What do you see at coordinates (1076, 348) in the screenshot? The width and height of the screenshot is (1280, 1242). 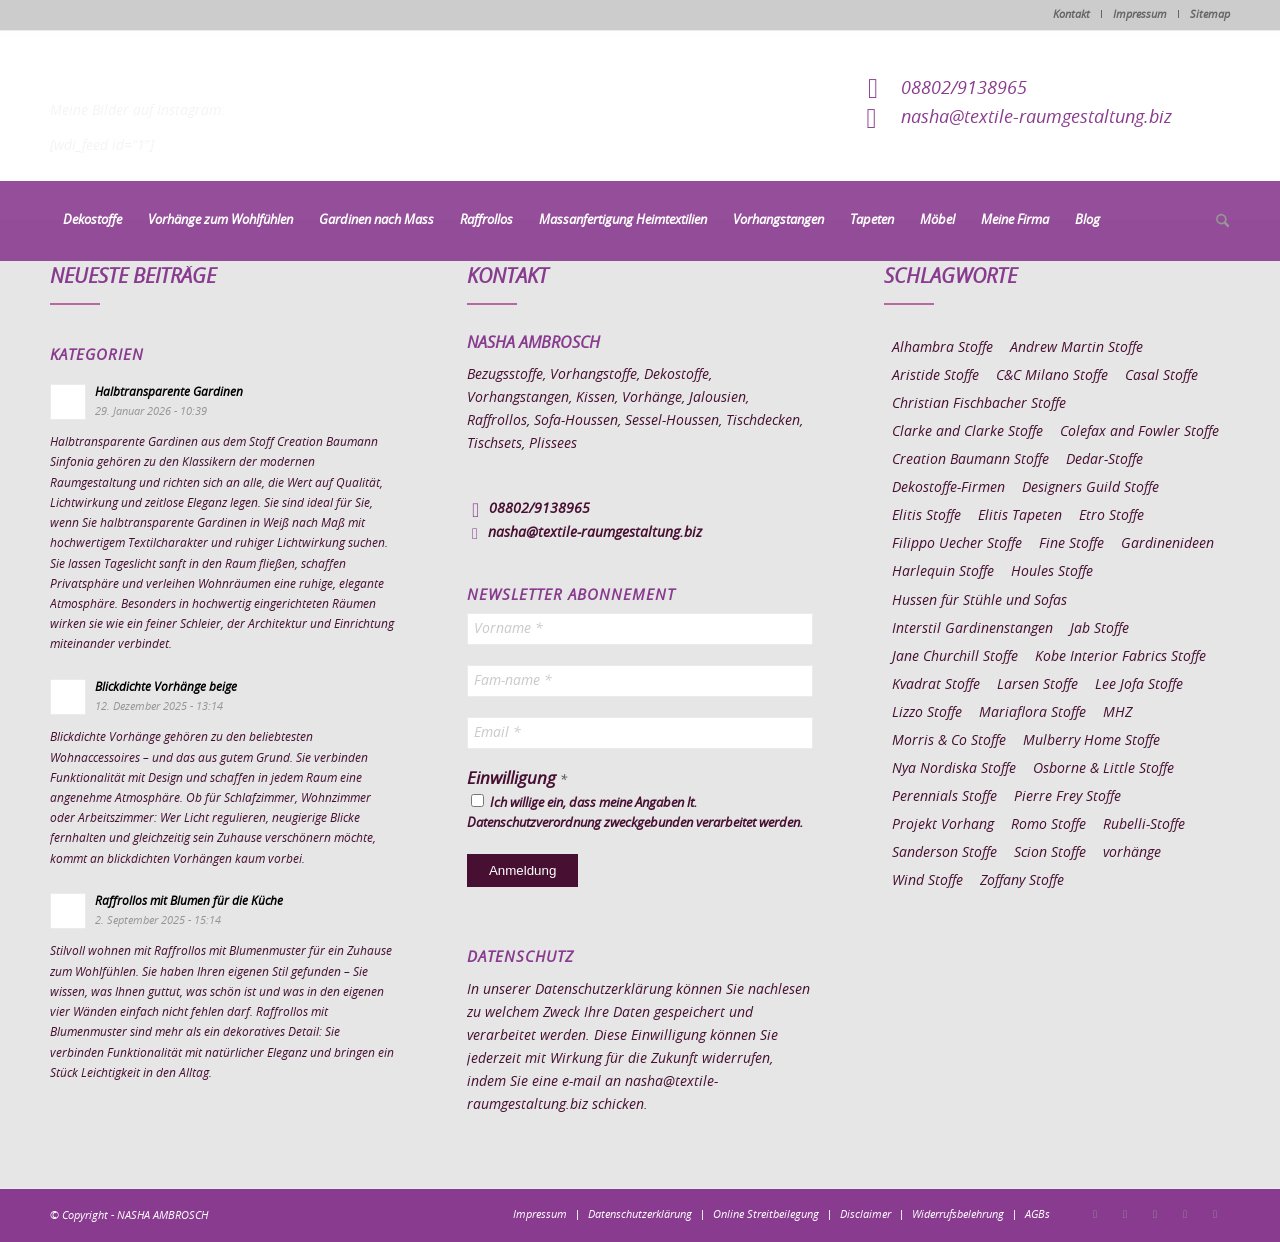 I see `Andrew Martin Stoffe [Andrew Martin Stoffe (8 Einträge)]` at bounding box center [1076, 348].